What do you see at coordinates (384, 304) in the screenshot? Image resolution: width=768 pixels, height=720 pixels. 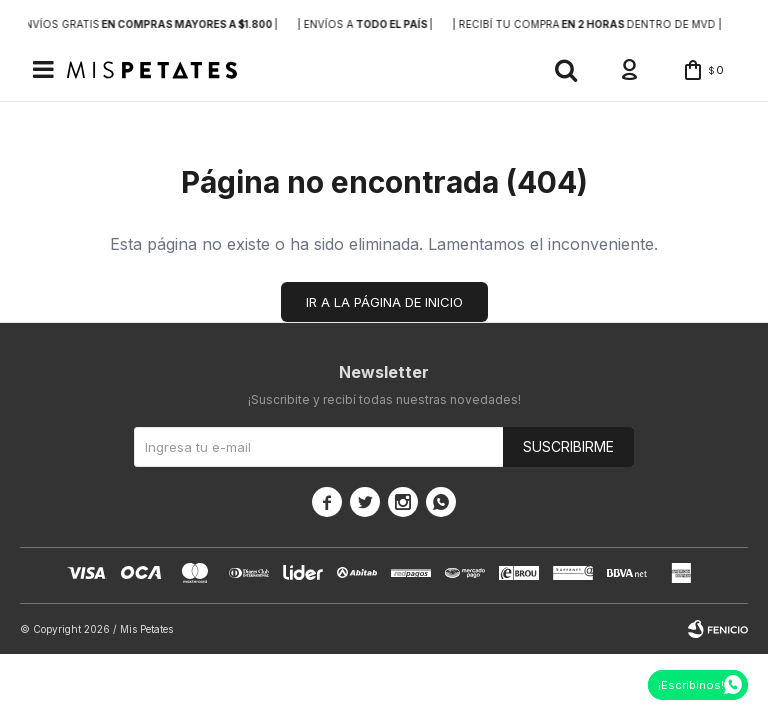 I see `Ir a la página de inicio` at bounding box center [384, 304].